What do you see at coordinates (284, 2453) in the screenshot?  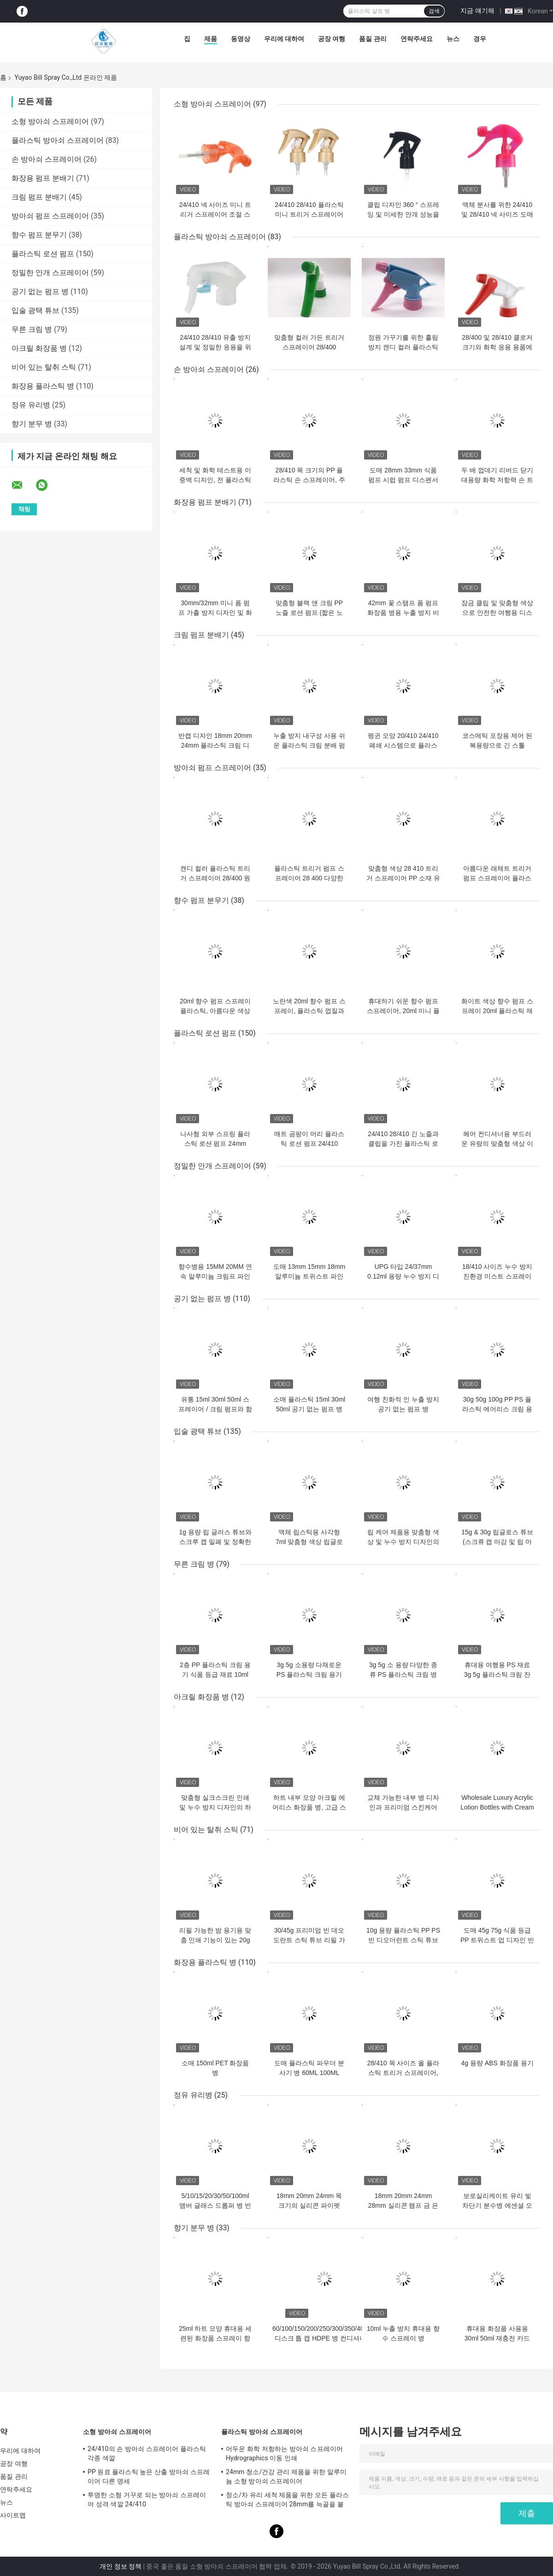 I see `어두운 화학 저항하는 방아쇠 스프레이어 Hydrographics 이동 인쇄` at bounding box center [284, 2453].